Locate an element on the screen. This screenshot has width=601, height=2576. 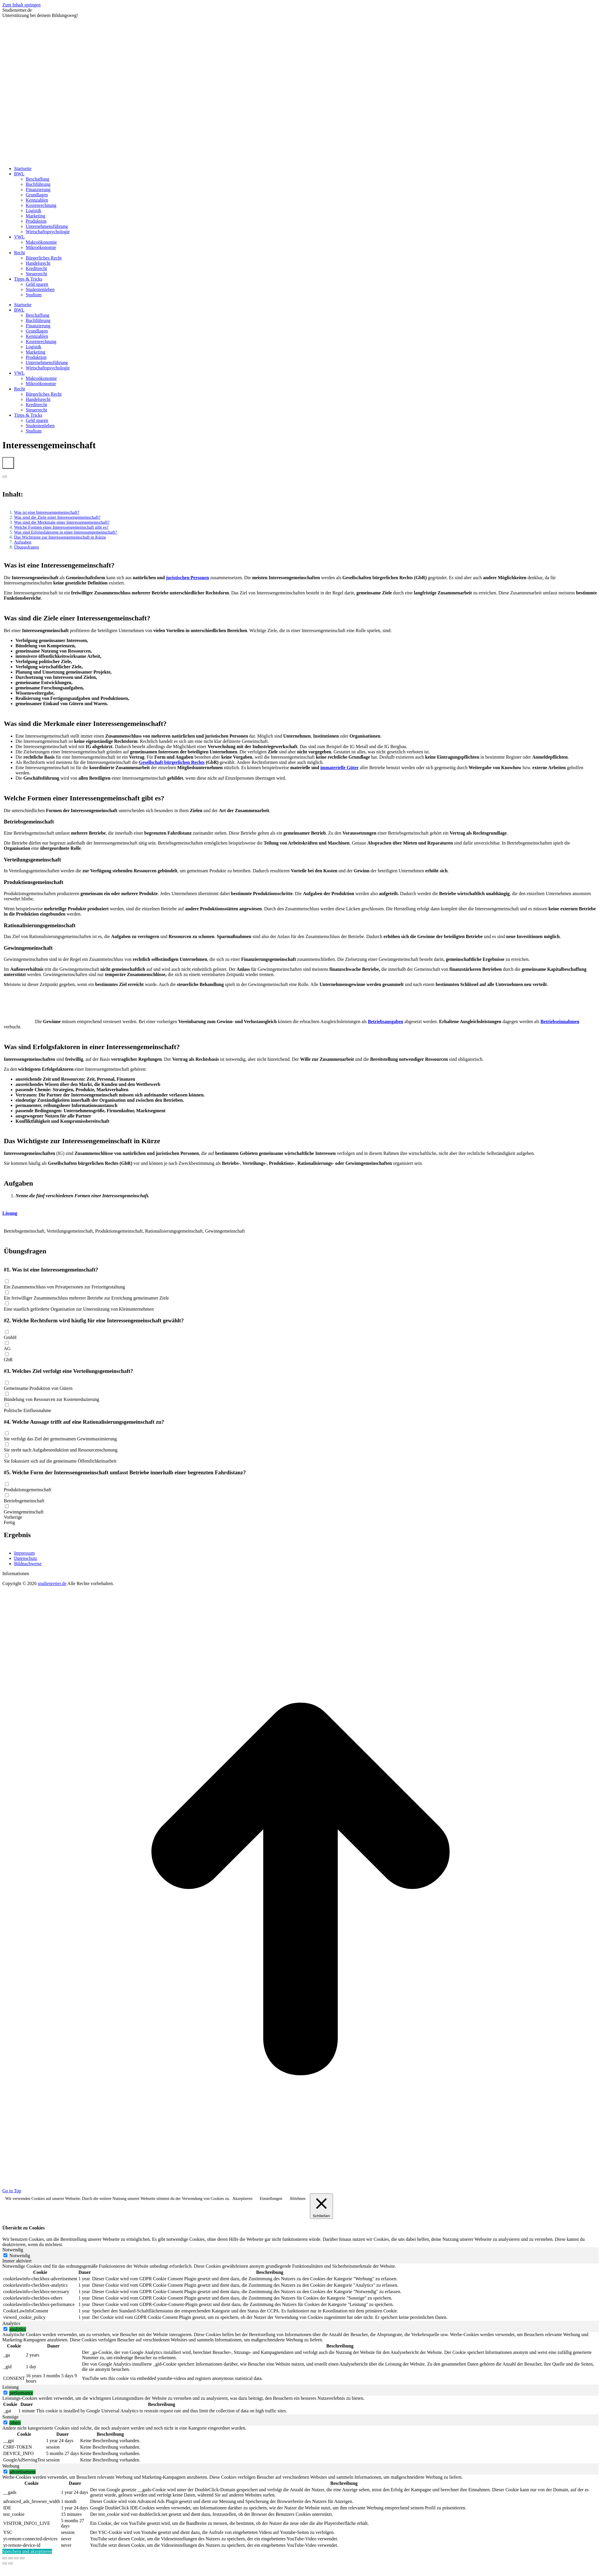
[Notwendig] is located at coordinates (5, 2255).